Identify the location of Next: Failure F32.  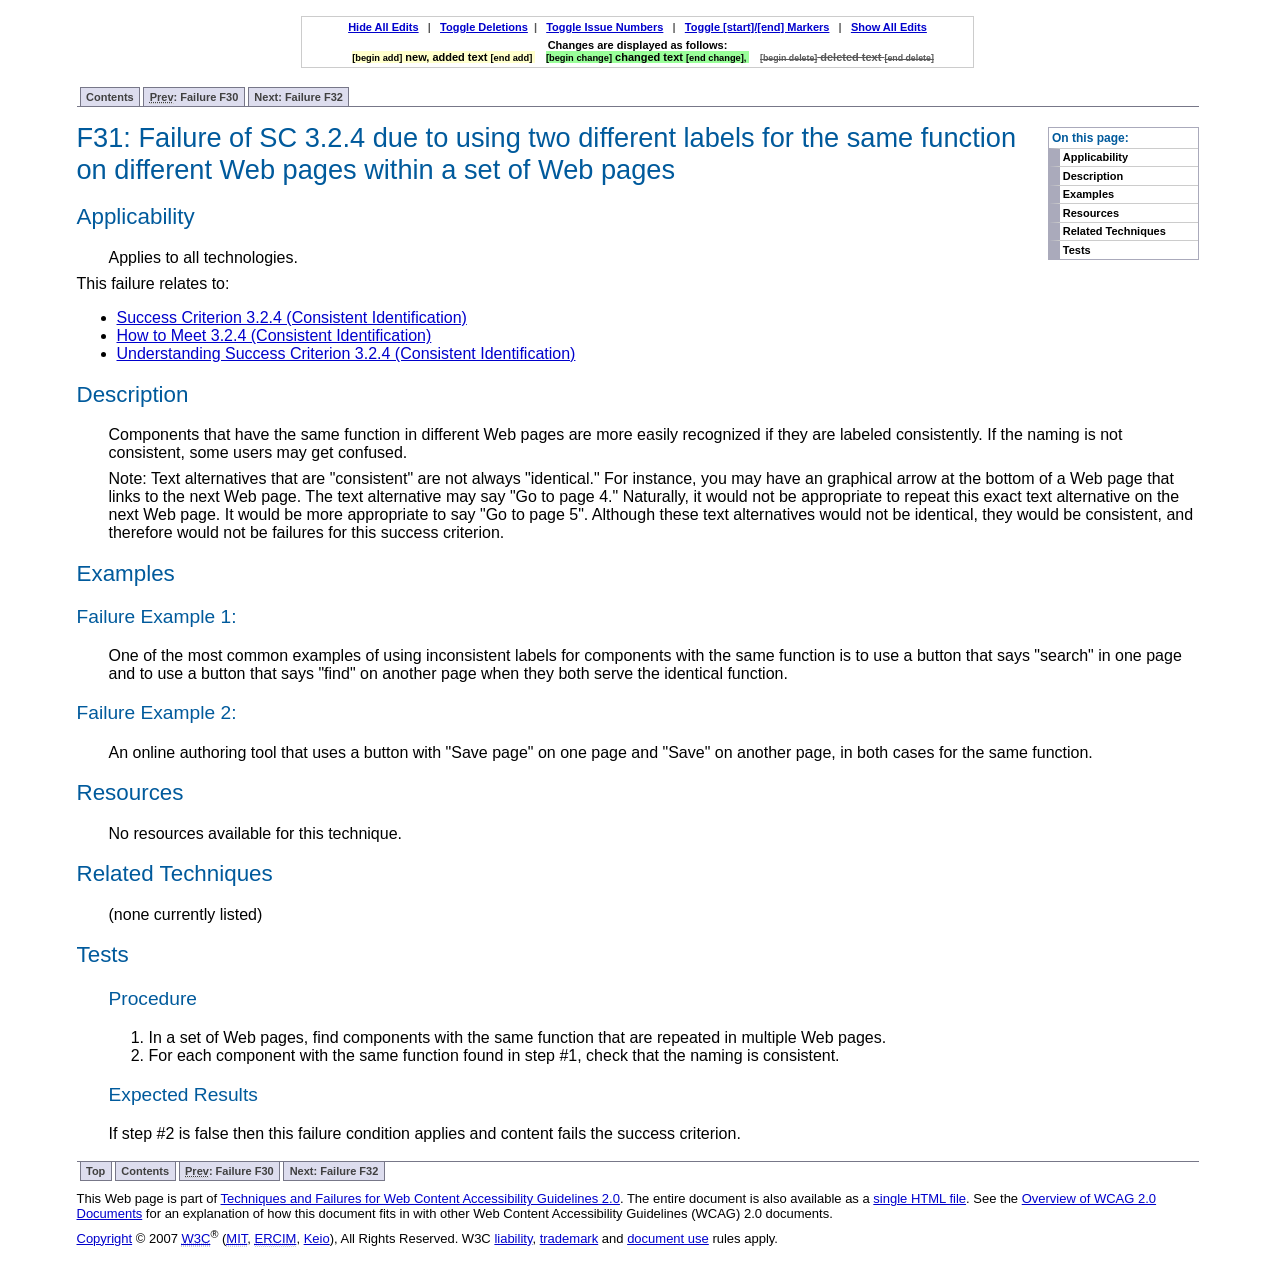
(298, 97).